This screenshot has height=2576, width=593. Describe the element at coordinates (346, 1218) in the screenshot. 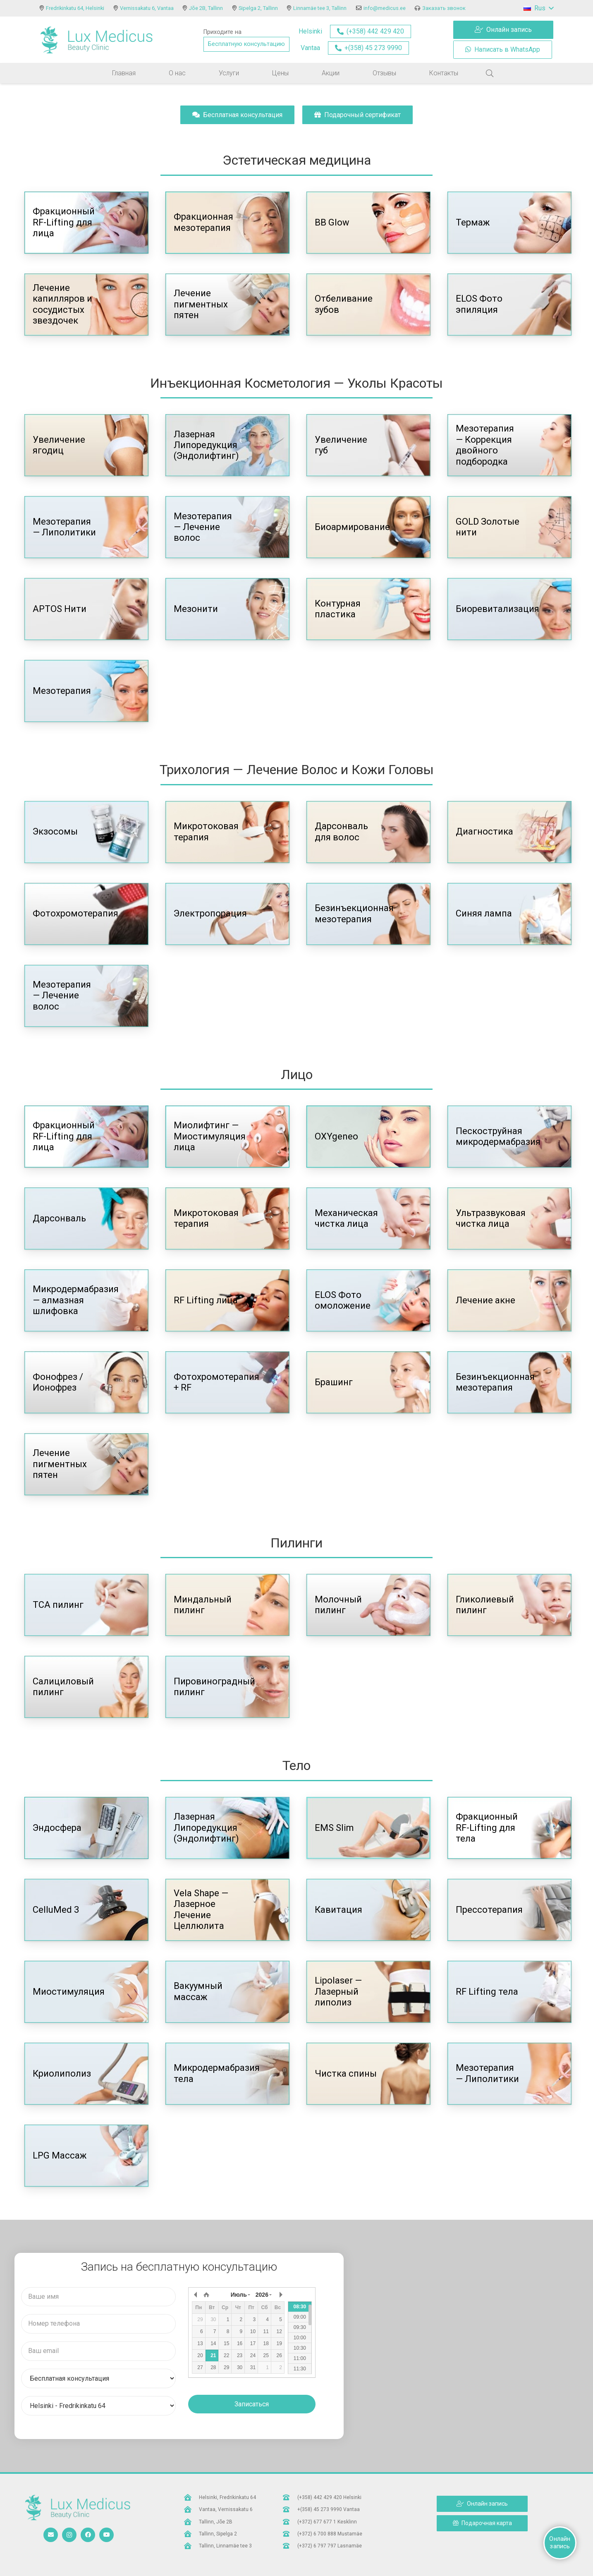

I see `Механическая чистка лица` at that location.